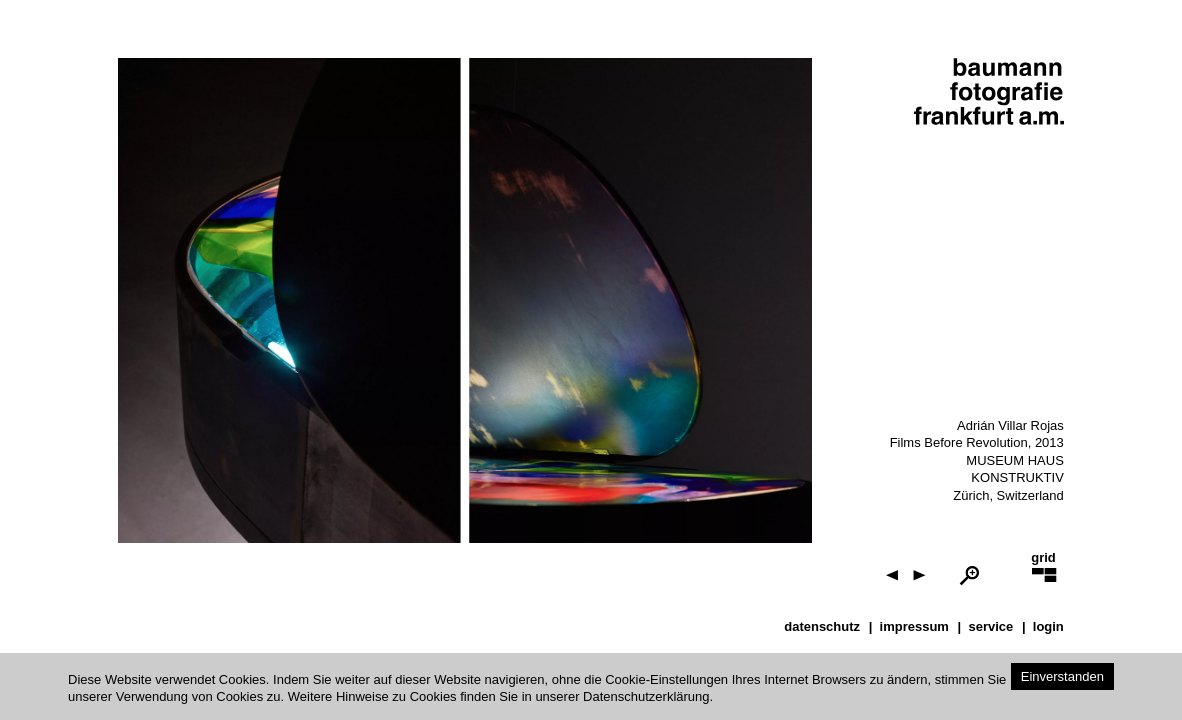 The width and height of the screenshot is (1182, 720). Describe the element at coordinates (1062, 676) in the screenshot. I see `Einverstanden` at that location.